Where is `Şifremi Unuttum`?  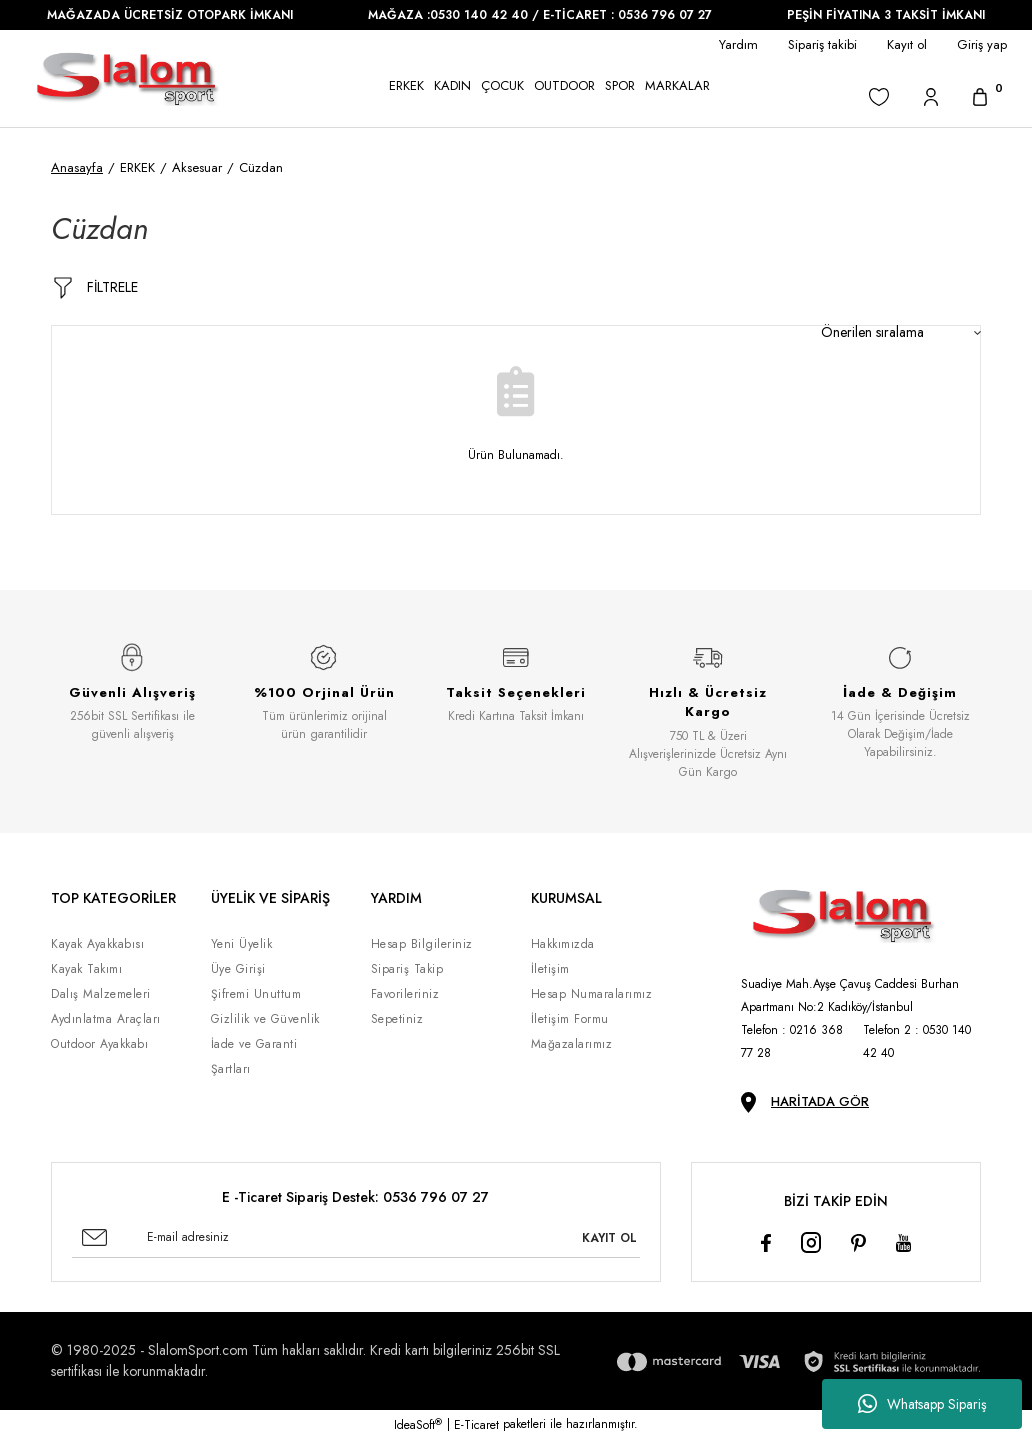 Şifremi Unuttum is located at coordinates (256, 994).